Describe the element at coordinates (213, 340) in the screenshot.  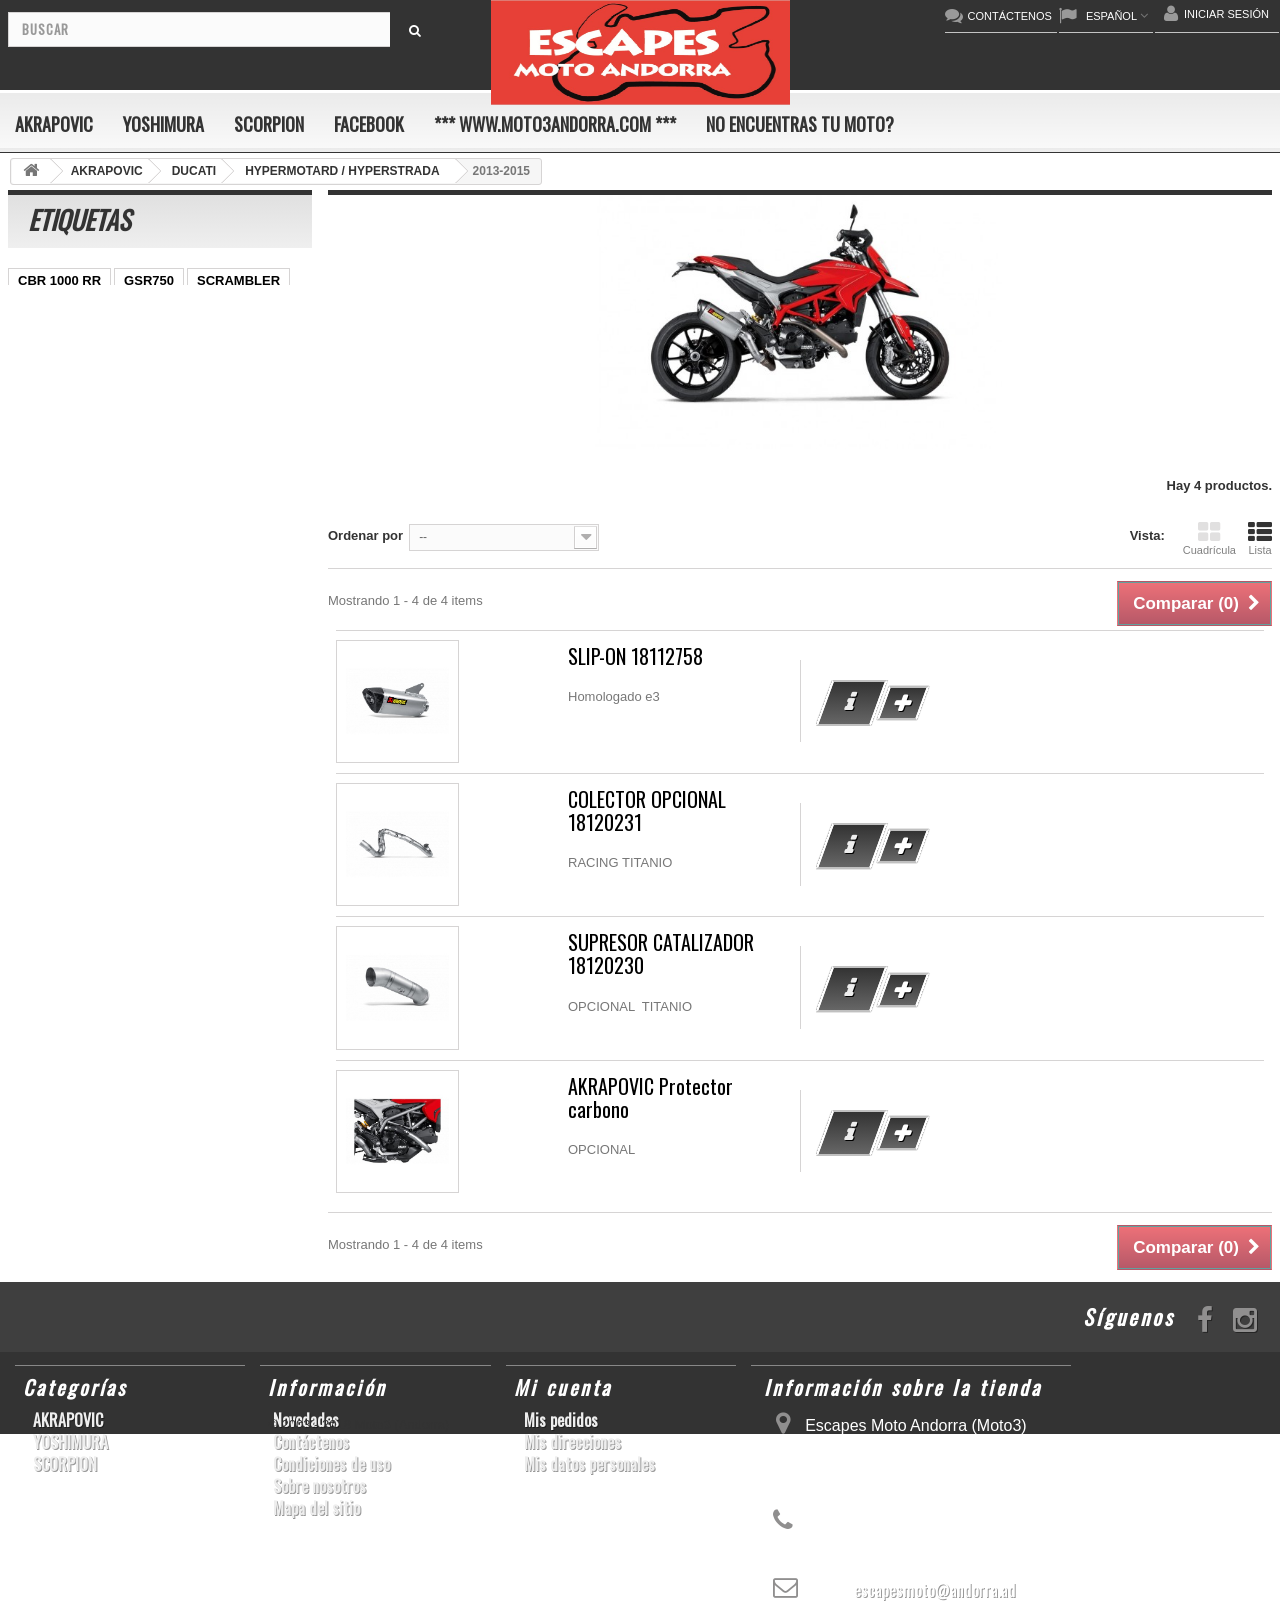
I see `YZ450F/WR450F` at that location.